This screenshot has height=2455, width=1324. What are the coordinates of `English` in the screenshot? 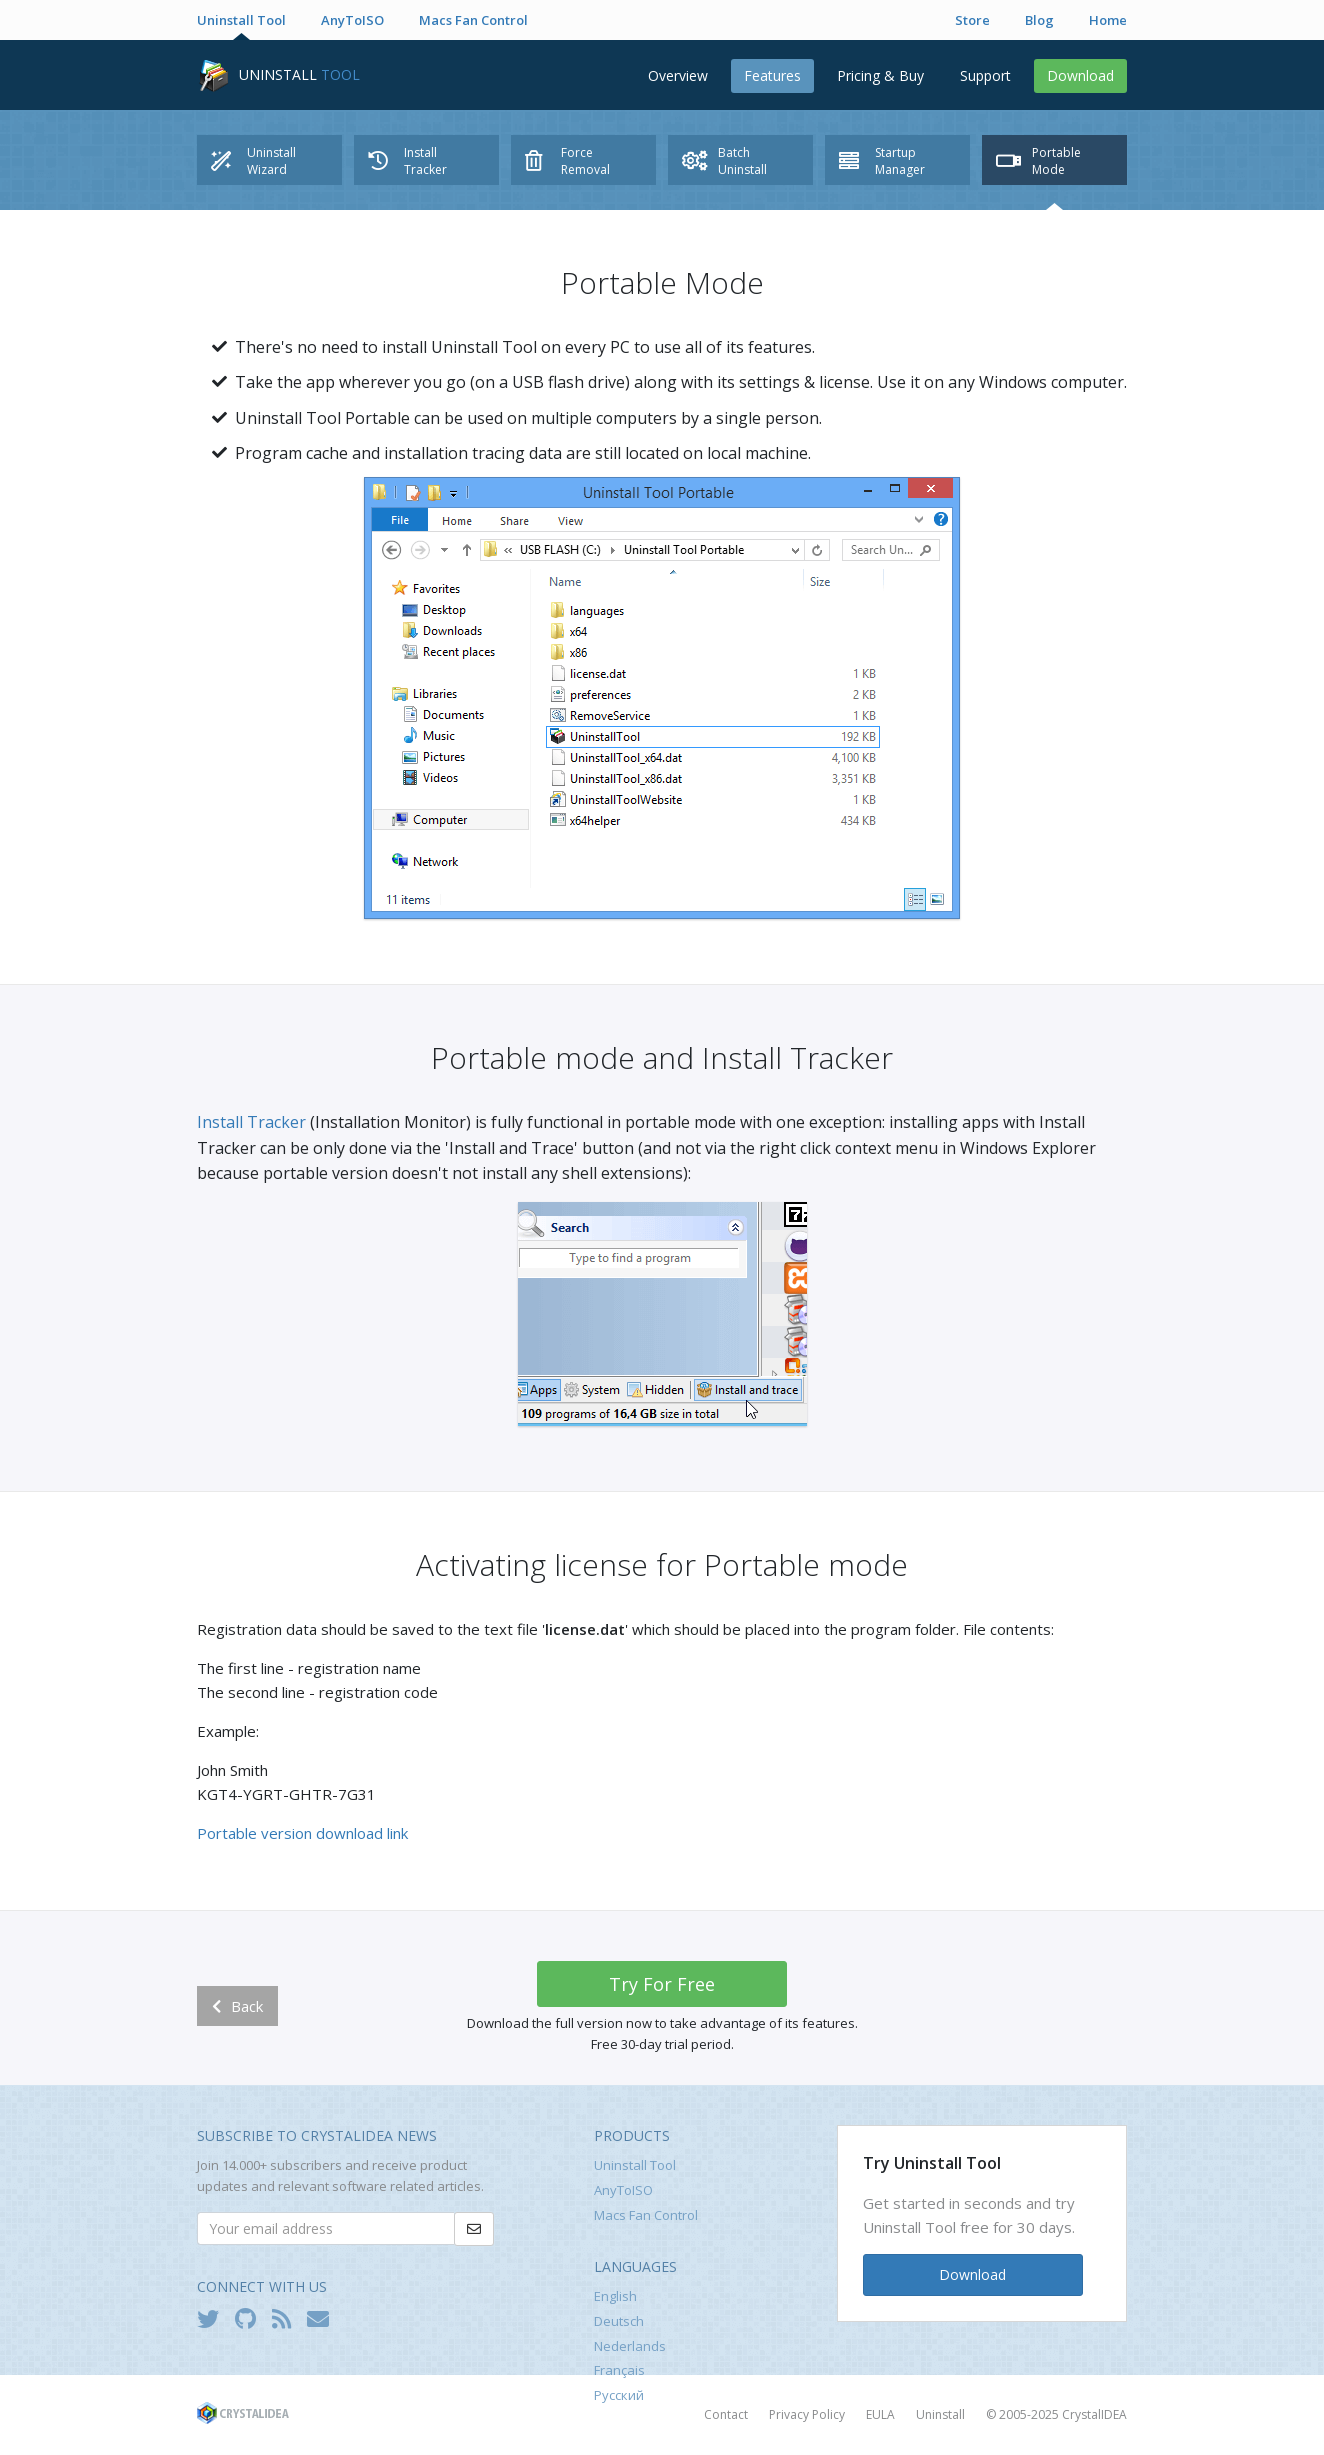 It's located at (615, 2296).